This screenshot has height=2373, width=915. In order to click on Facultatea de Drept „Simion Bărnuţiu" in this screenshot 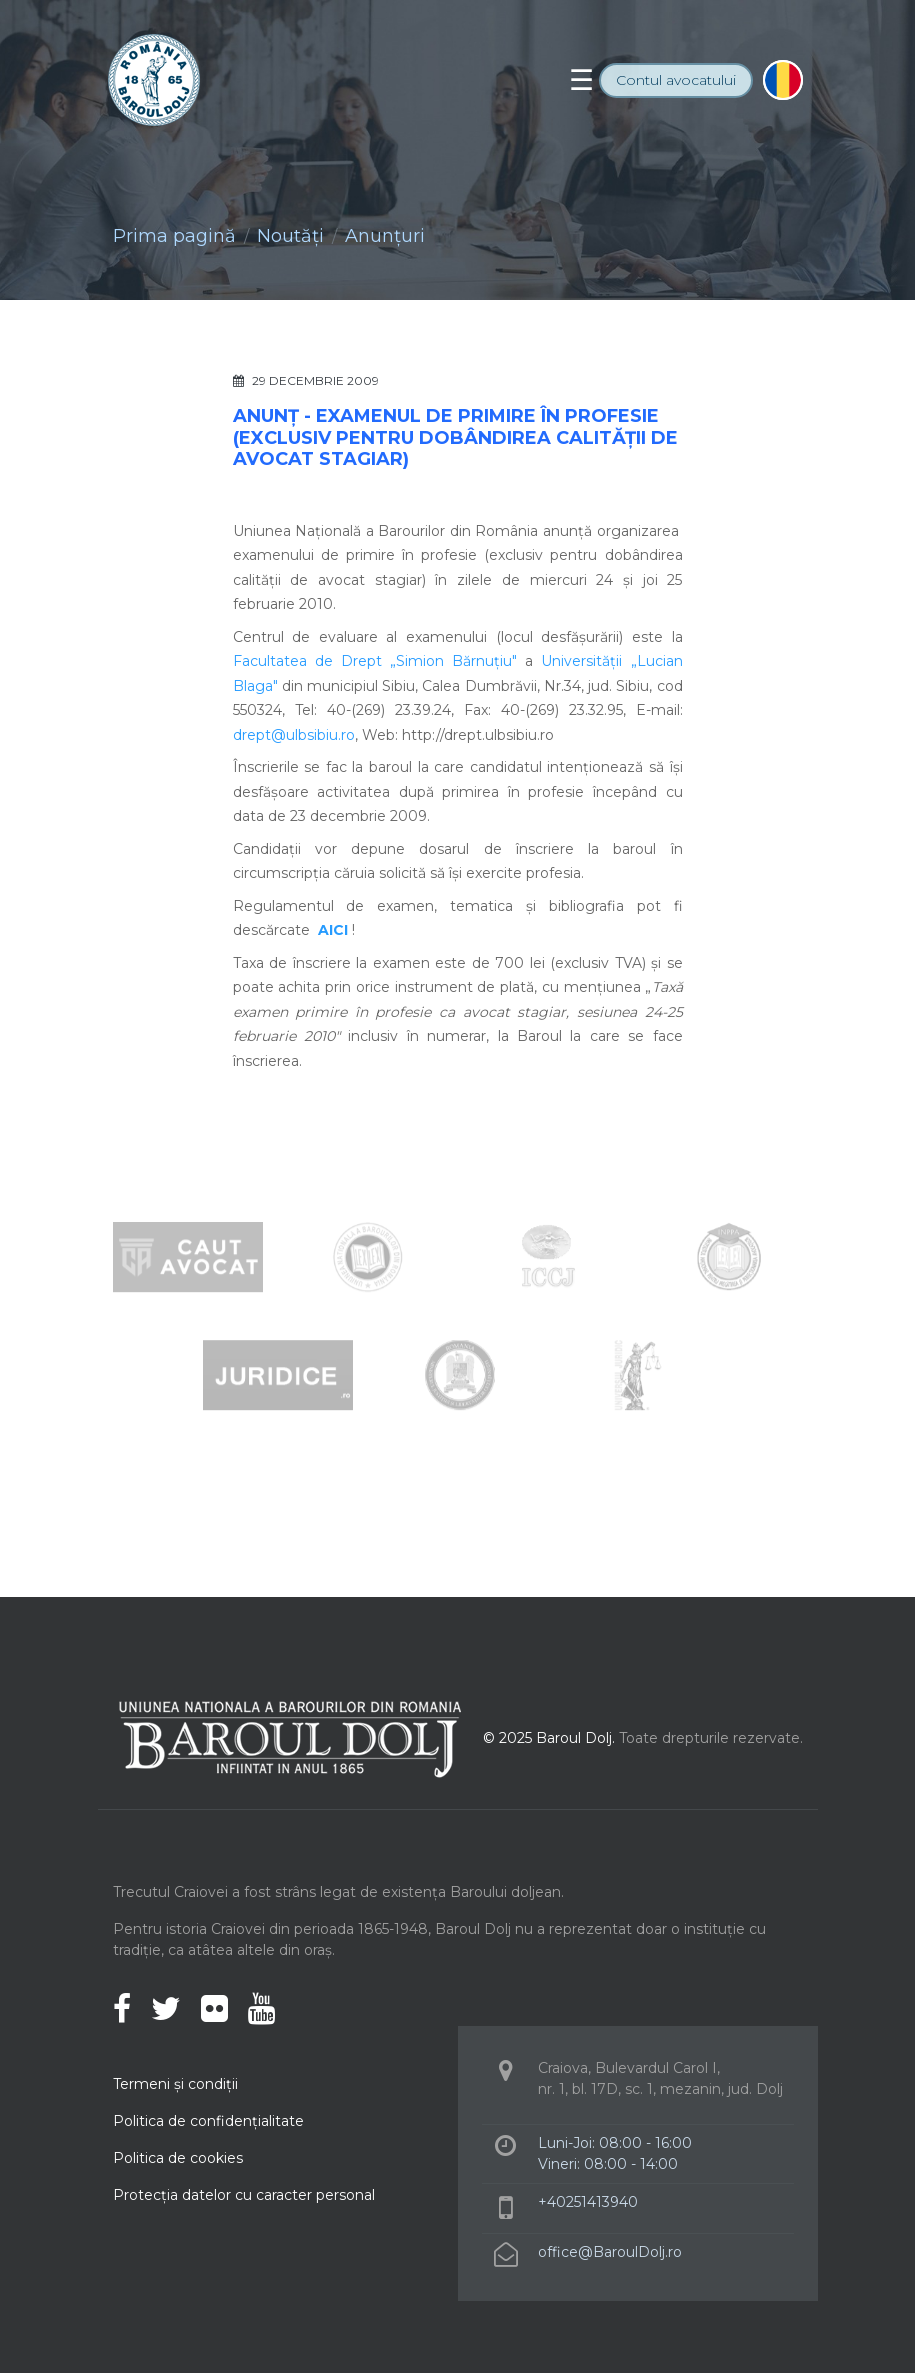, I will do `click(375, 661)`.